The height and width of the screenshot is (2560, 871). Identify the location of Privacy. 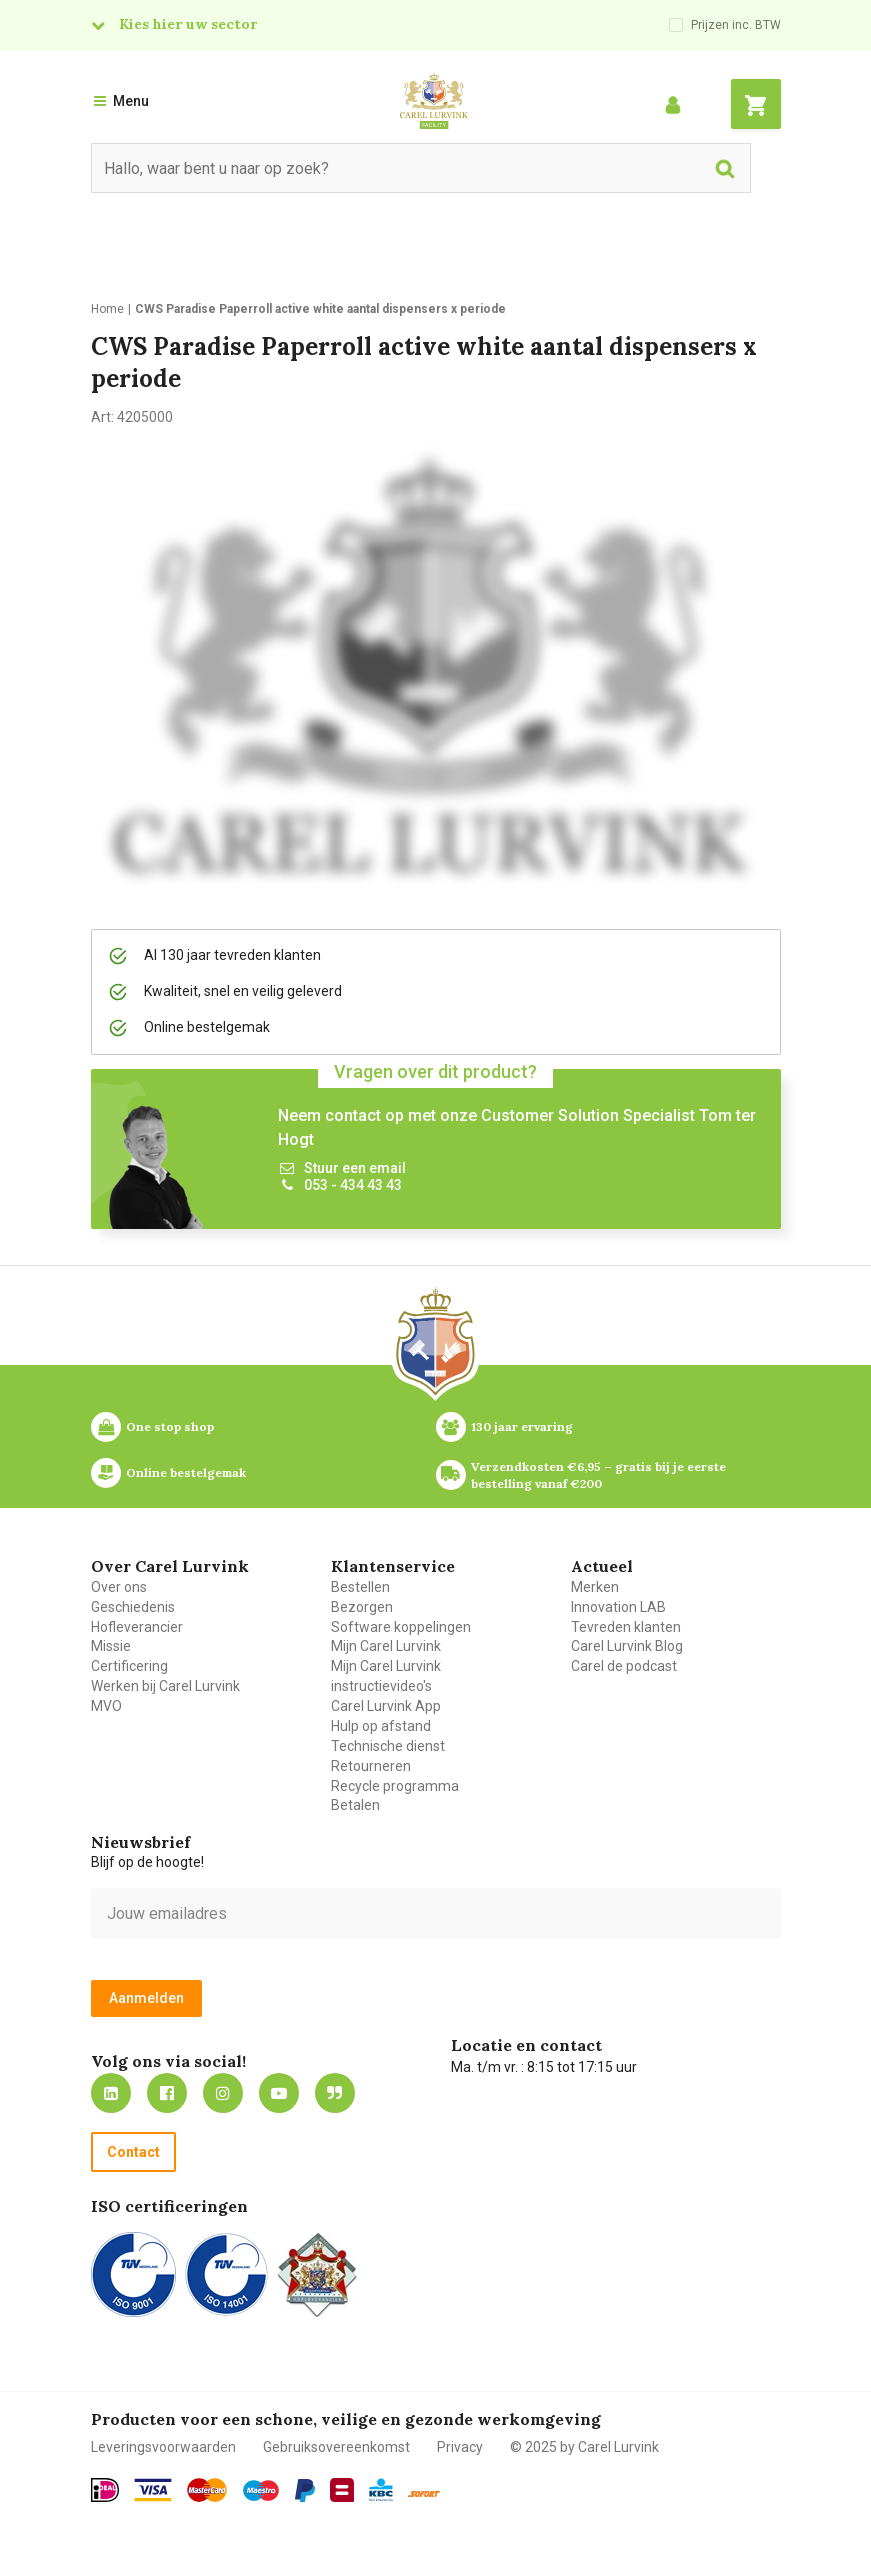
(460, 2447).